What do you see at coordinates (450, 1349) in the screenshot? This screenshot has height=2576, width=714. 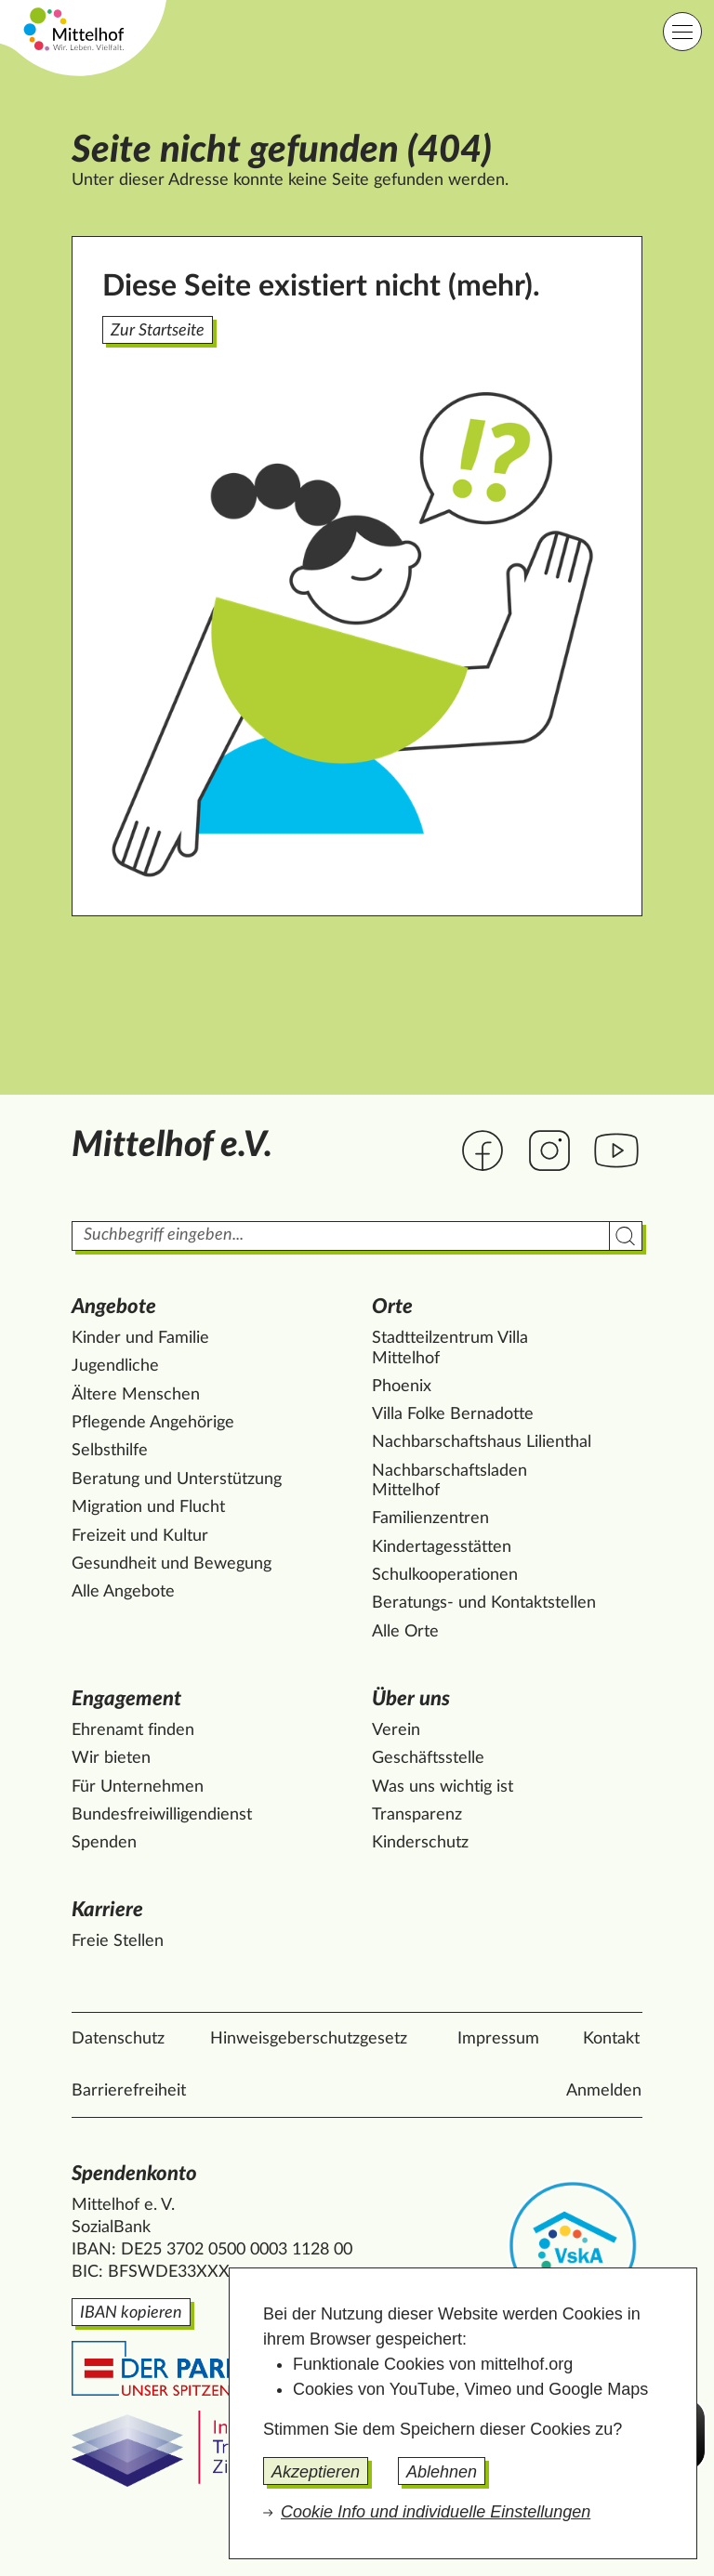 I see `Stadtteilzentrum Villa` at bounding box center [450, 1349].